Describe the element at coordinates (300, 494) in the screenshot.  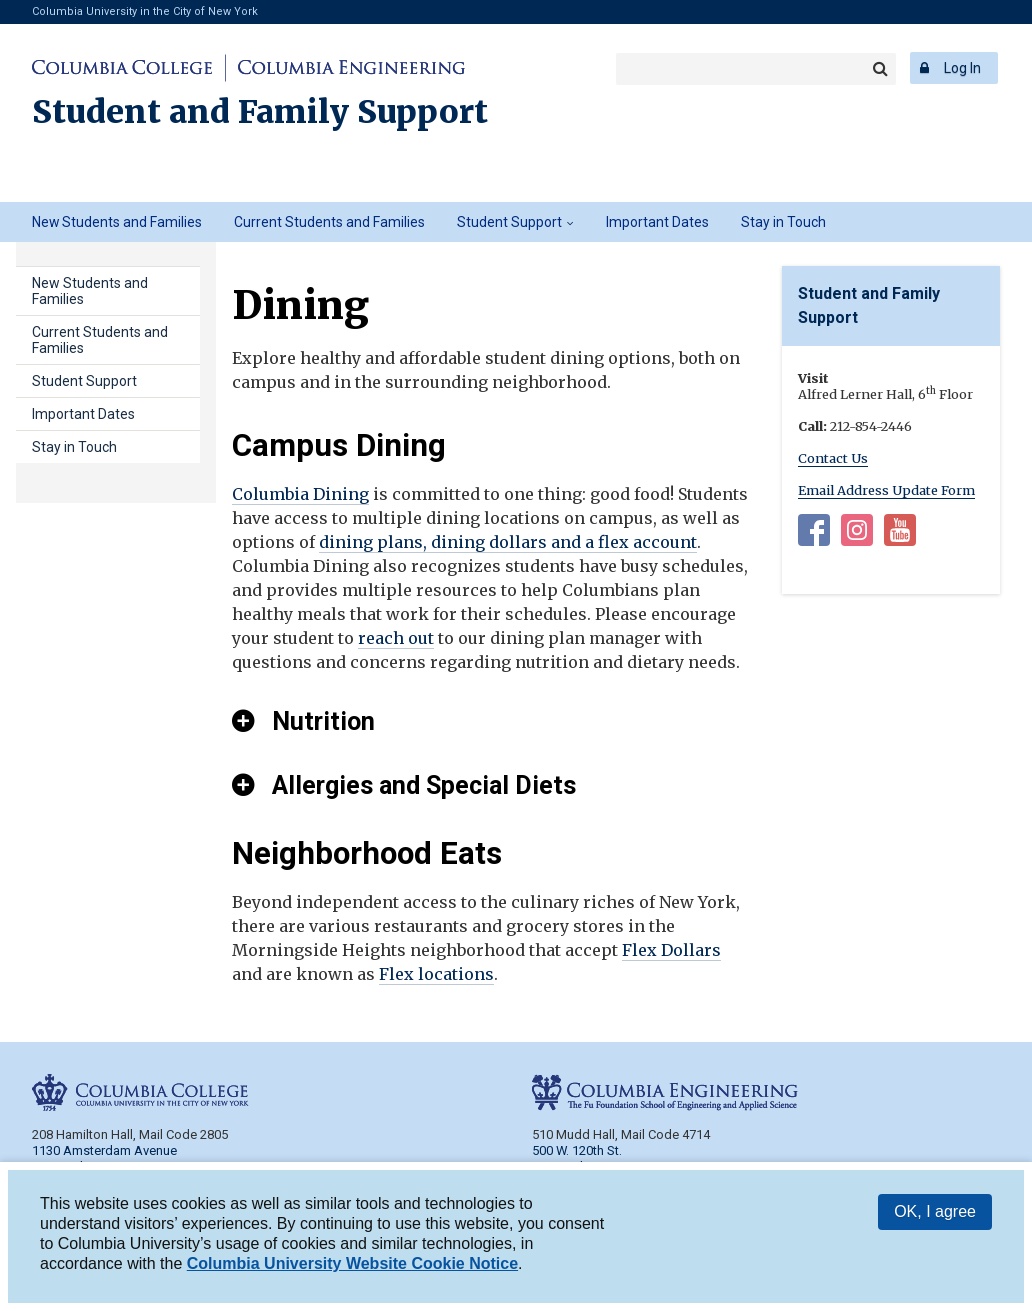
I see `Columbia Dining` at that location.